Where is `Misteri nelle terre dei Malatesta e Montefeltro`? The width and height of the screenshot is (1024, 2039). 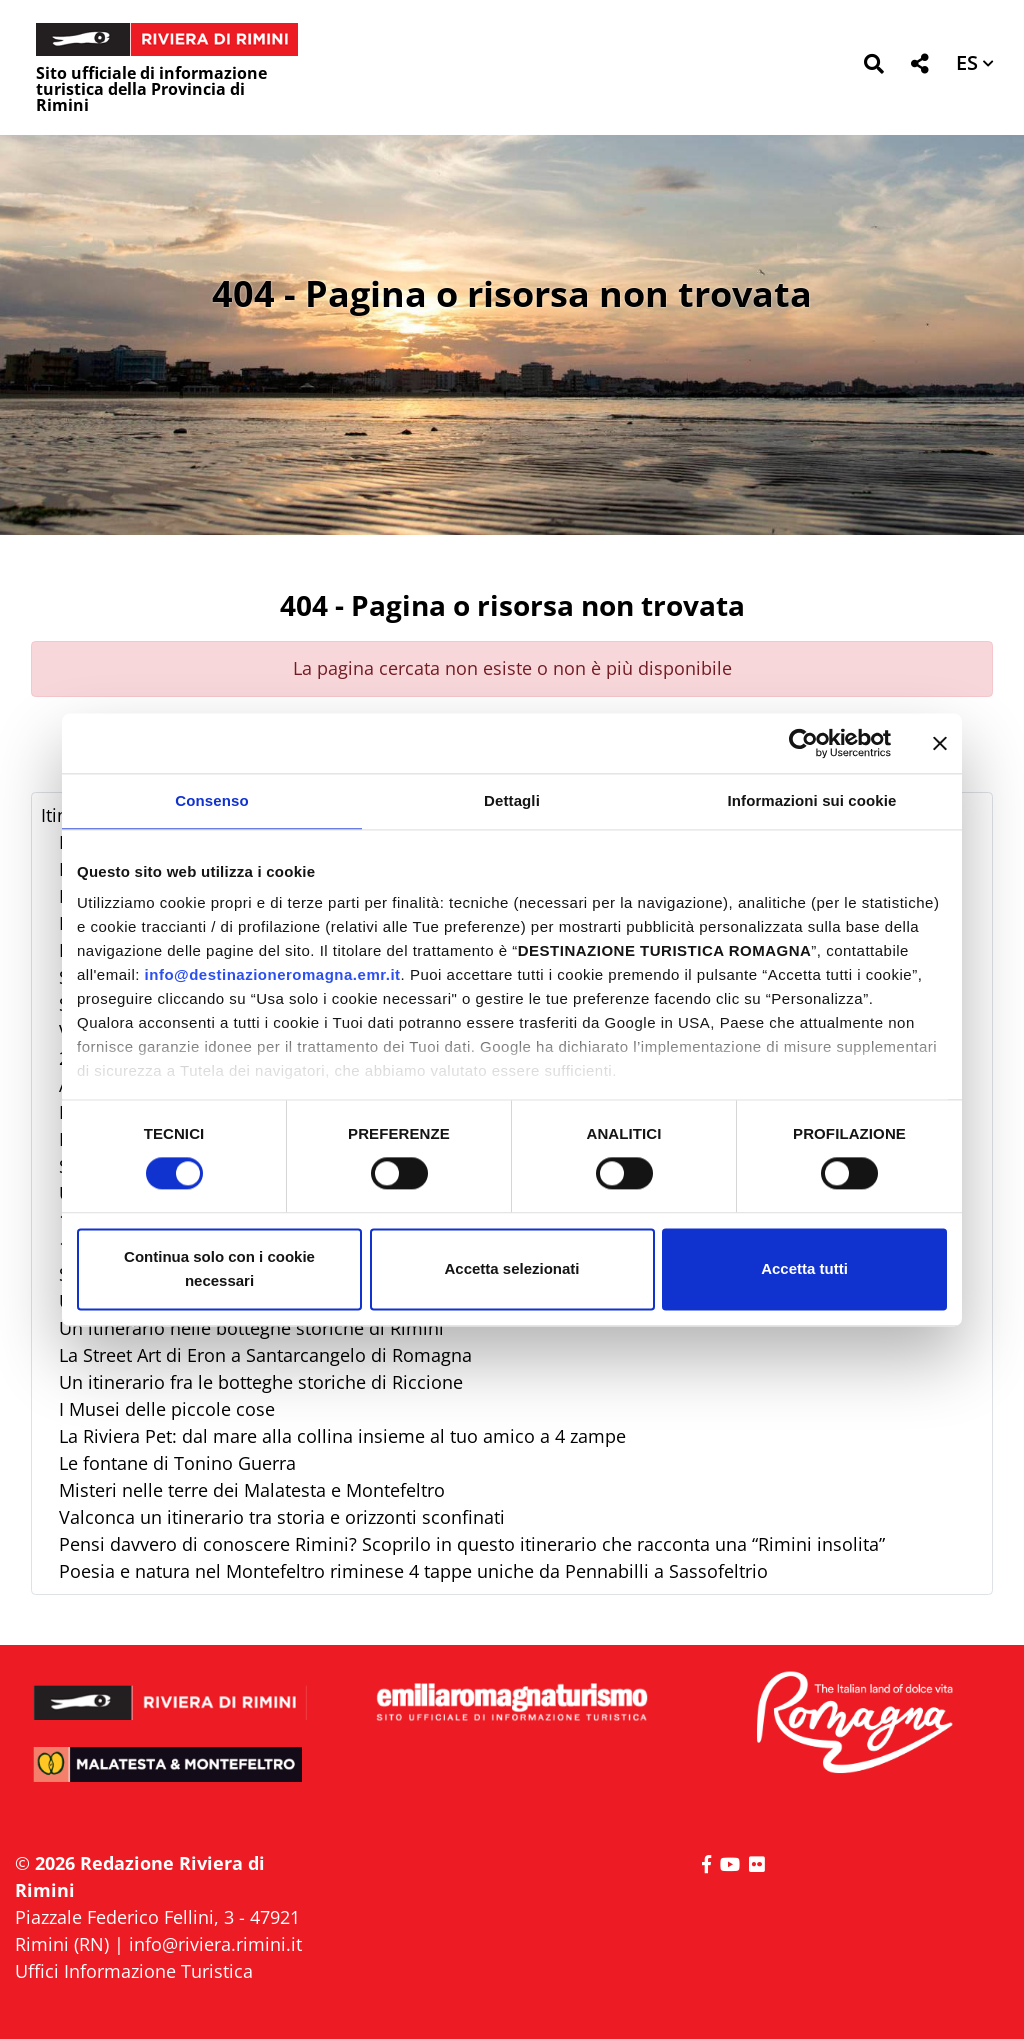 Misteri nelle terre dei Malatesta e Montefeltro is located at coordinates (252, 1490).